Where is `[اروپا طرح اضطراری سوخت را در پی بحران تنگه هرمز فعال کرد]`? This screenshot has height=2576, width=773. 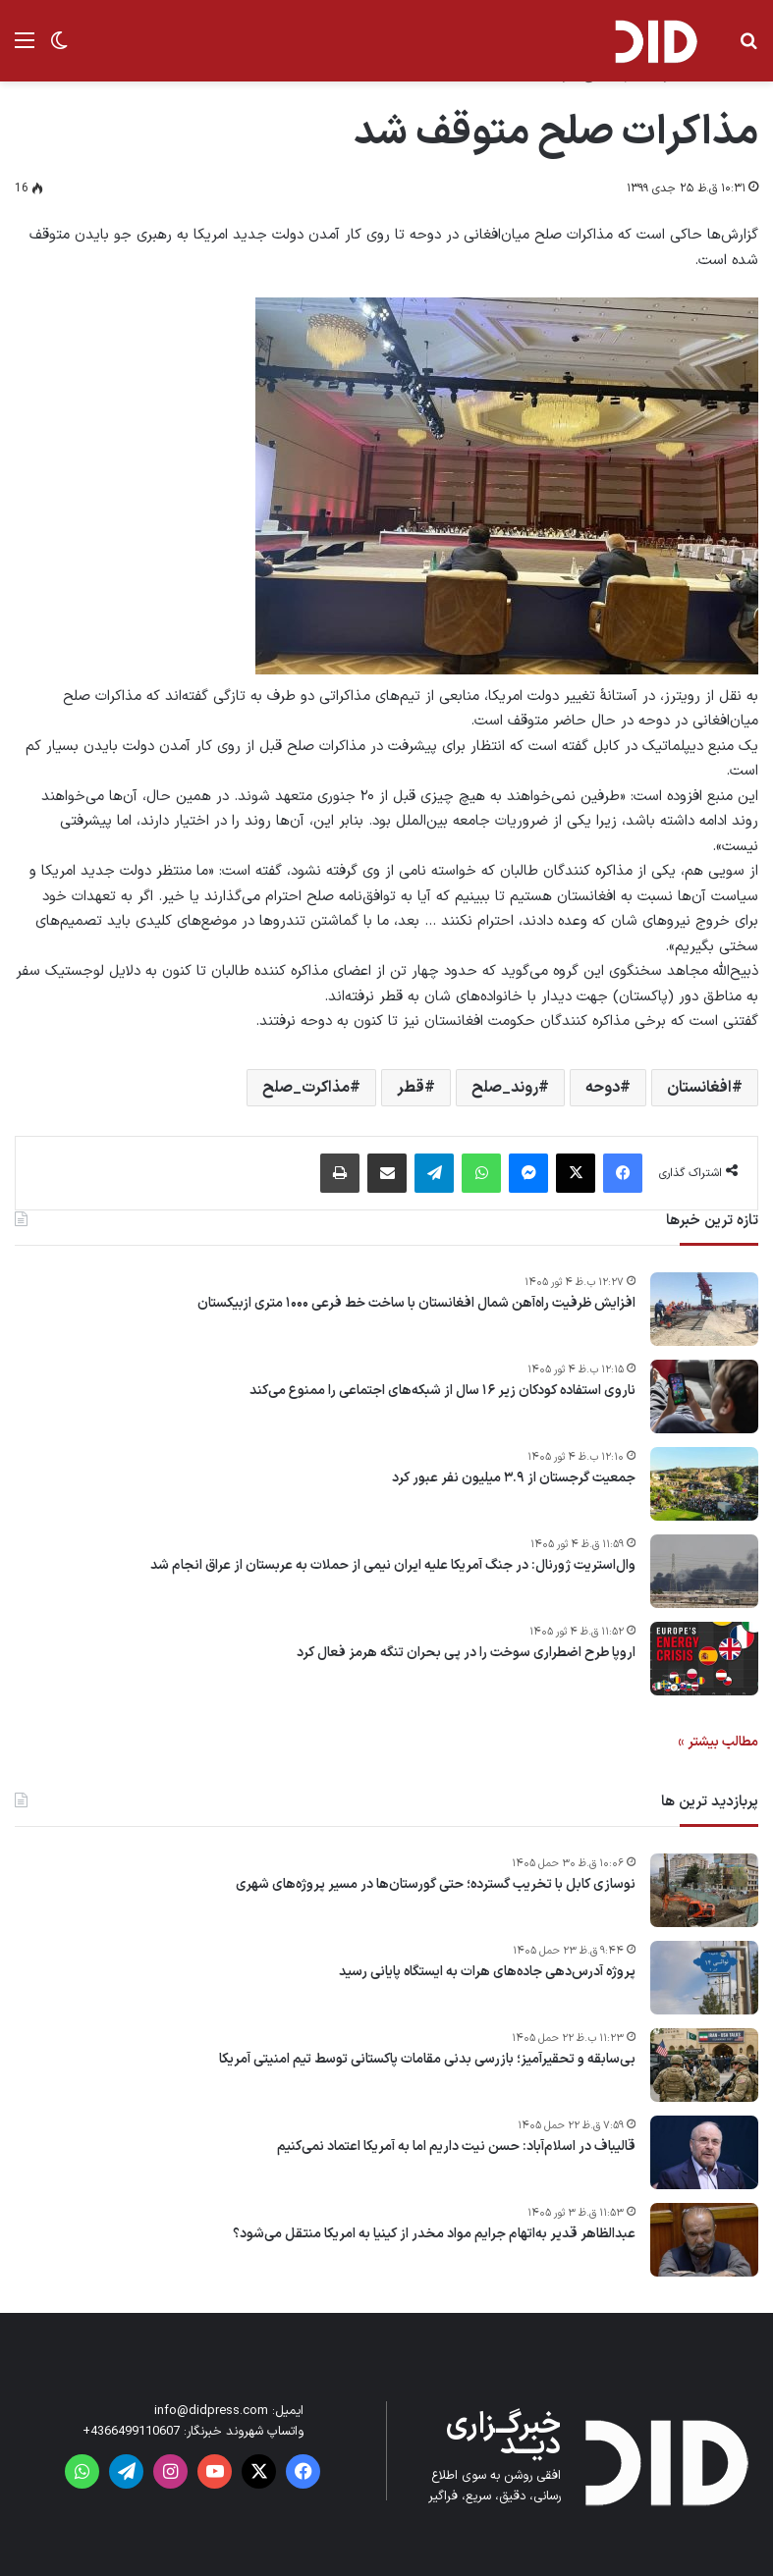
[اروپا طرح اضطراری سوخت را در پی بحران تنگه هرمز فعال کرد] is located at coordinates (704, 1658).